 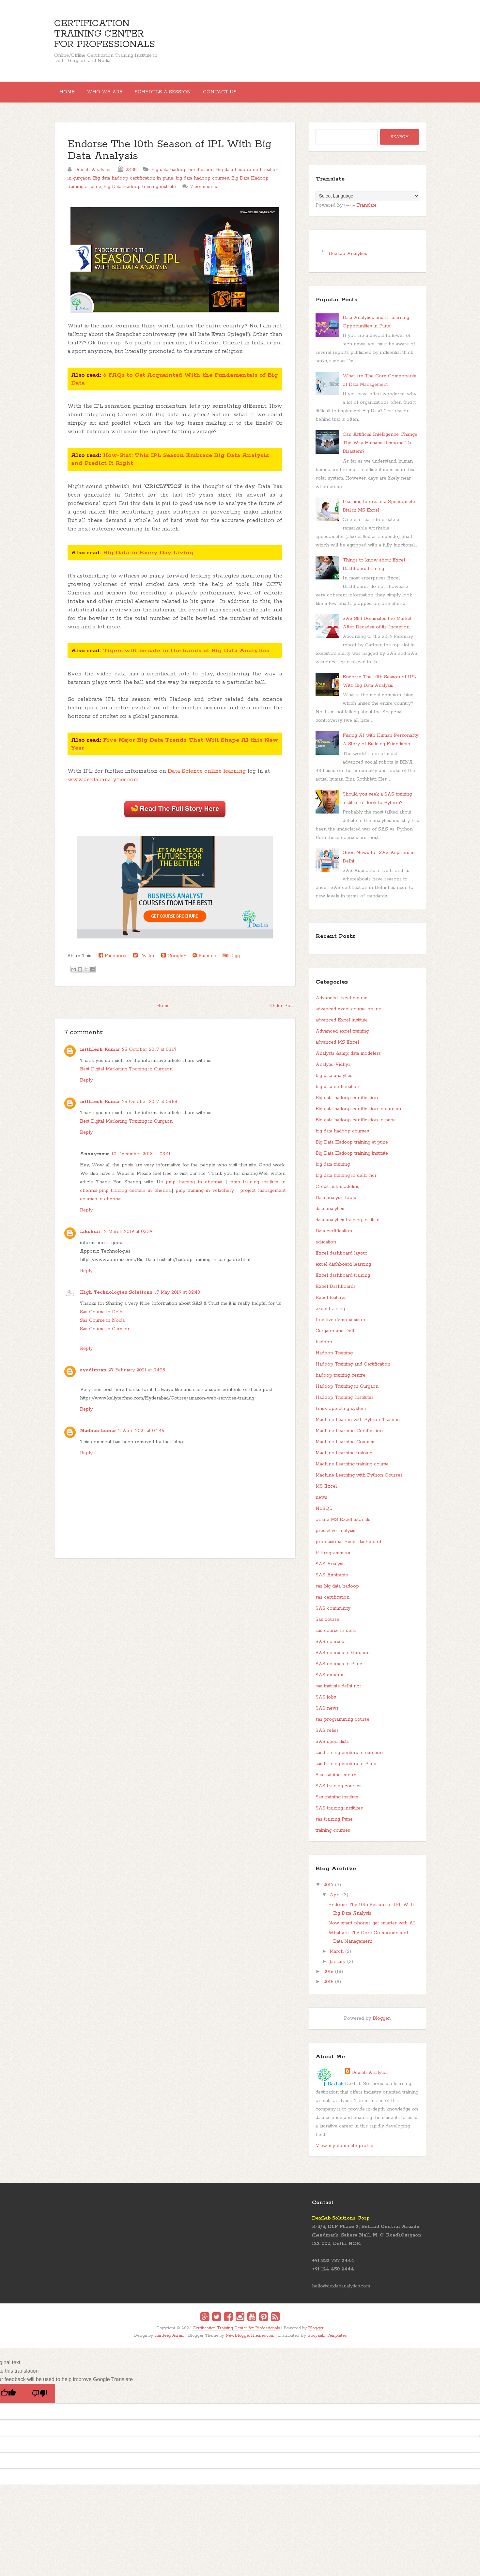 I want to click on Reply, so click(x=86, y=1085).